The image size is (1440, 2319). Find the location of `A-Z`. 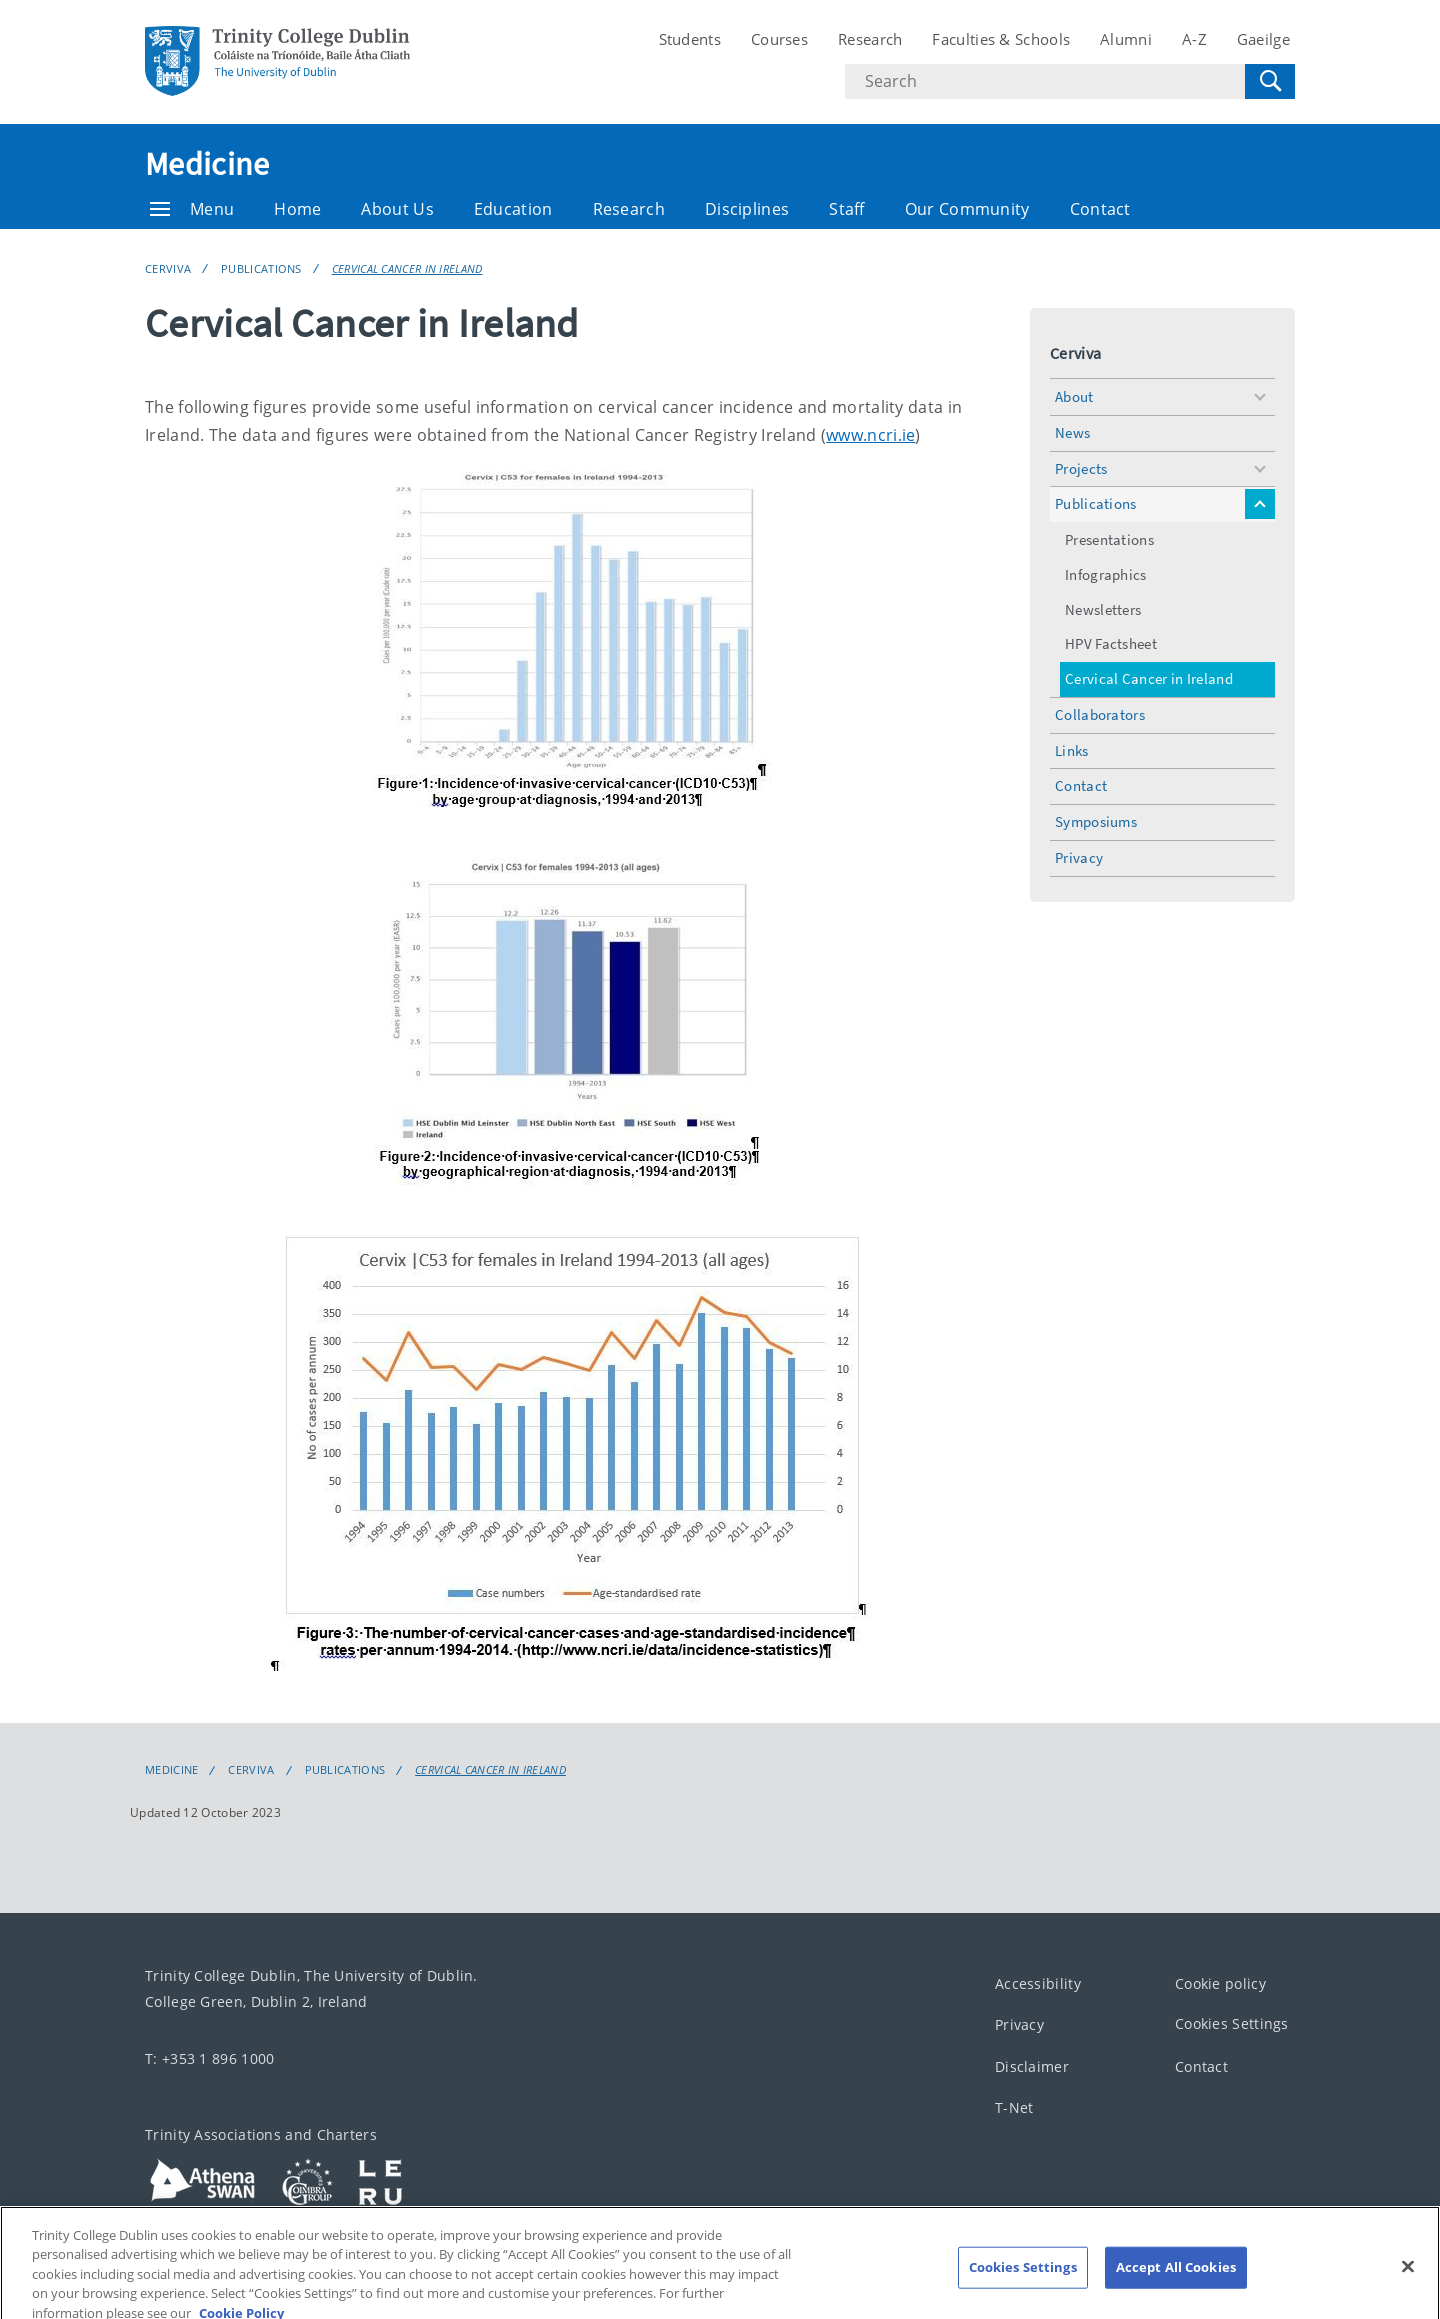

A-Z is located at coordinates (1194, 39).